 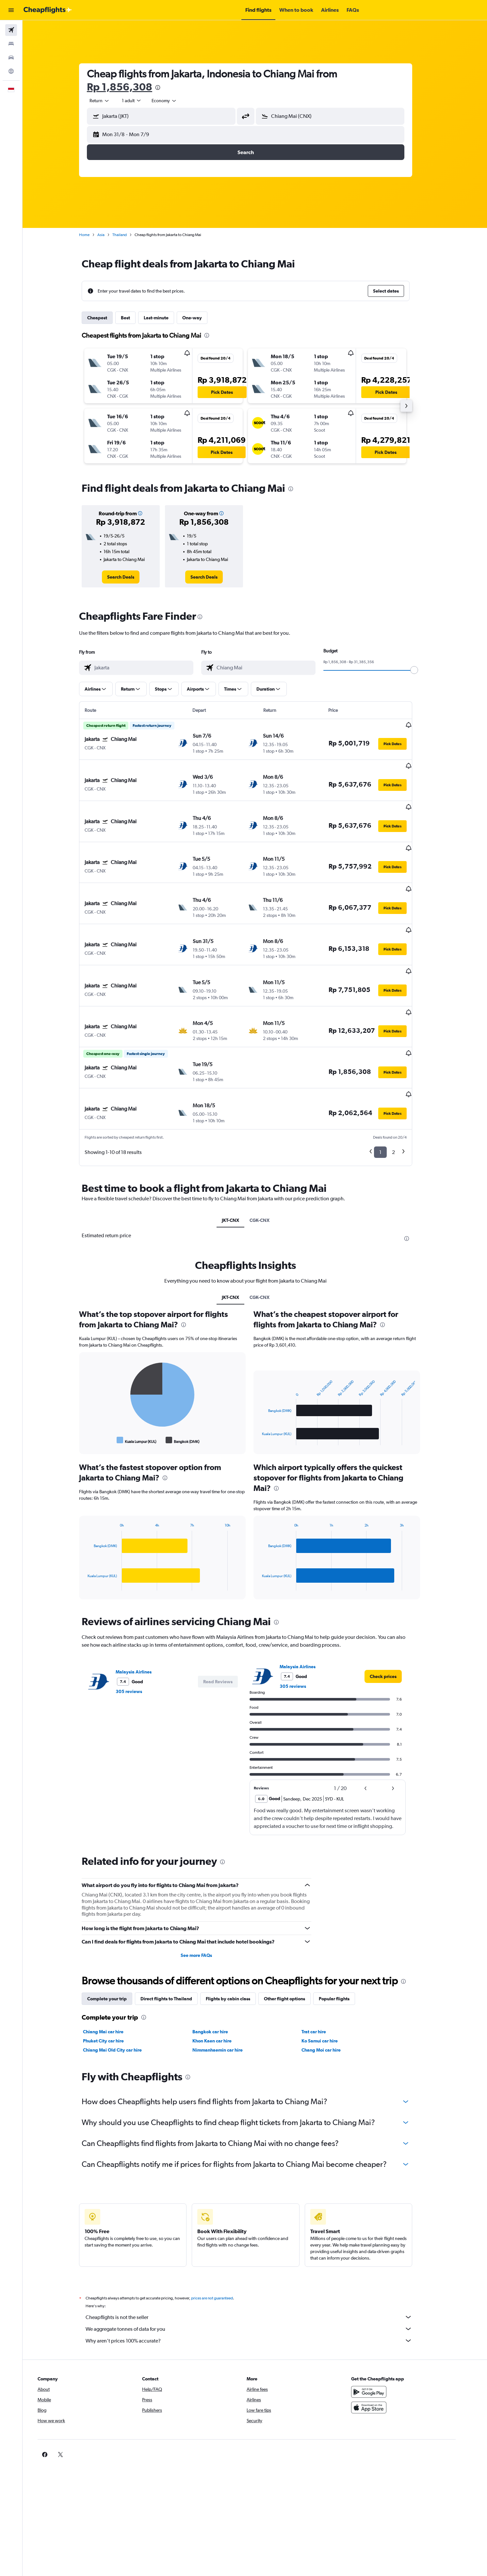 What do you see at coordinates (219, 1966) in the screenshot?
I see `Bangkok car hire` at bounding box center [219, 1966].